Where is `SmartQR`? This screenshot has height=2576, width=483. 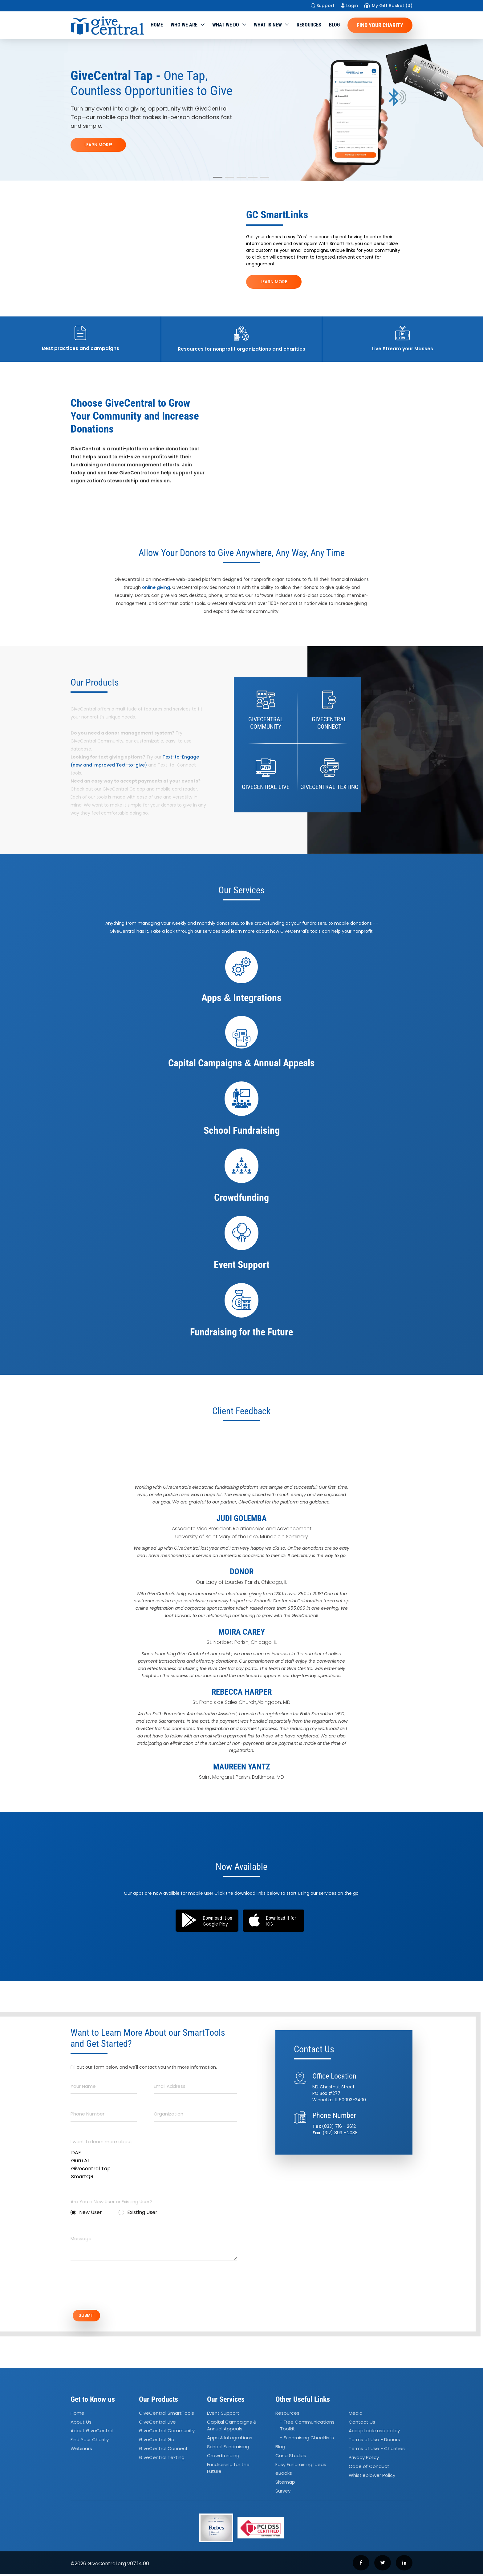 SmartQR is located at coordinates (154, 2177).